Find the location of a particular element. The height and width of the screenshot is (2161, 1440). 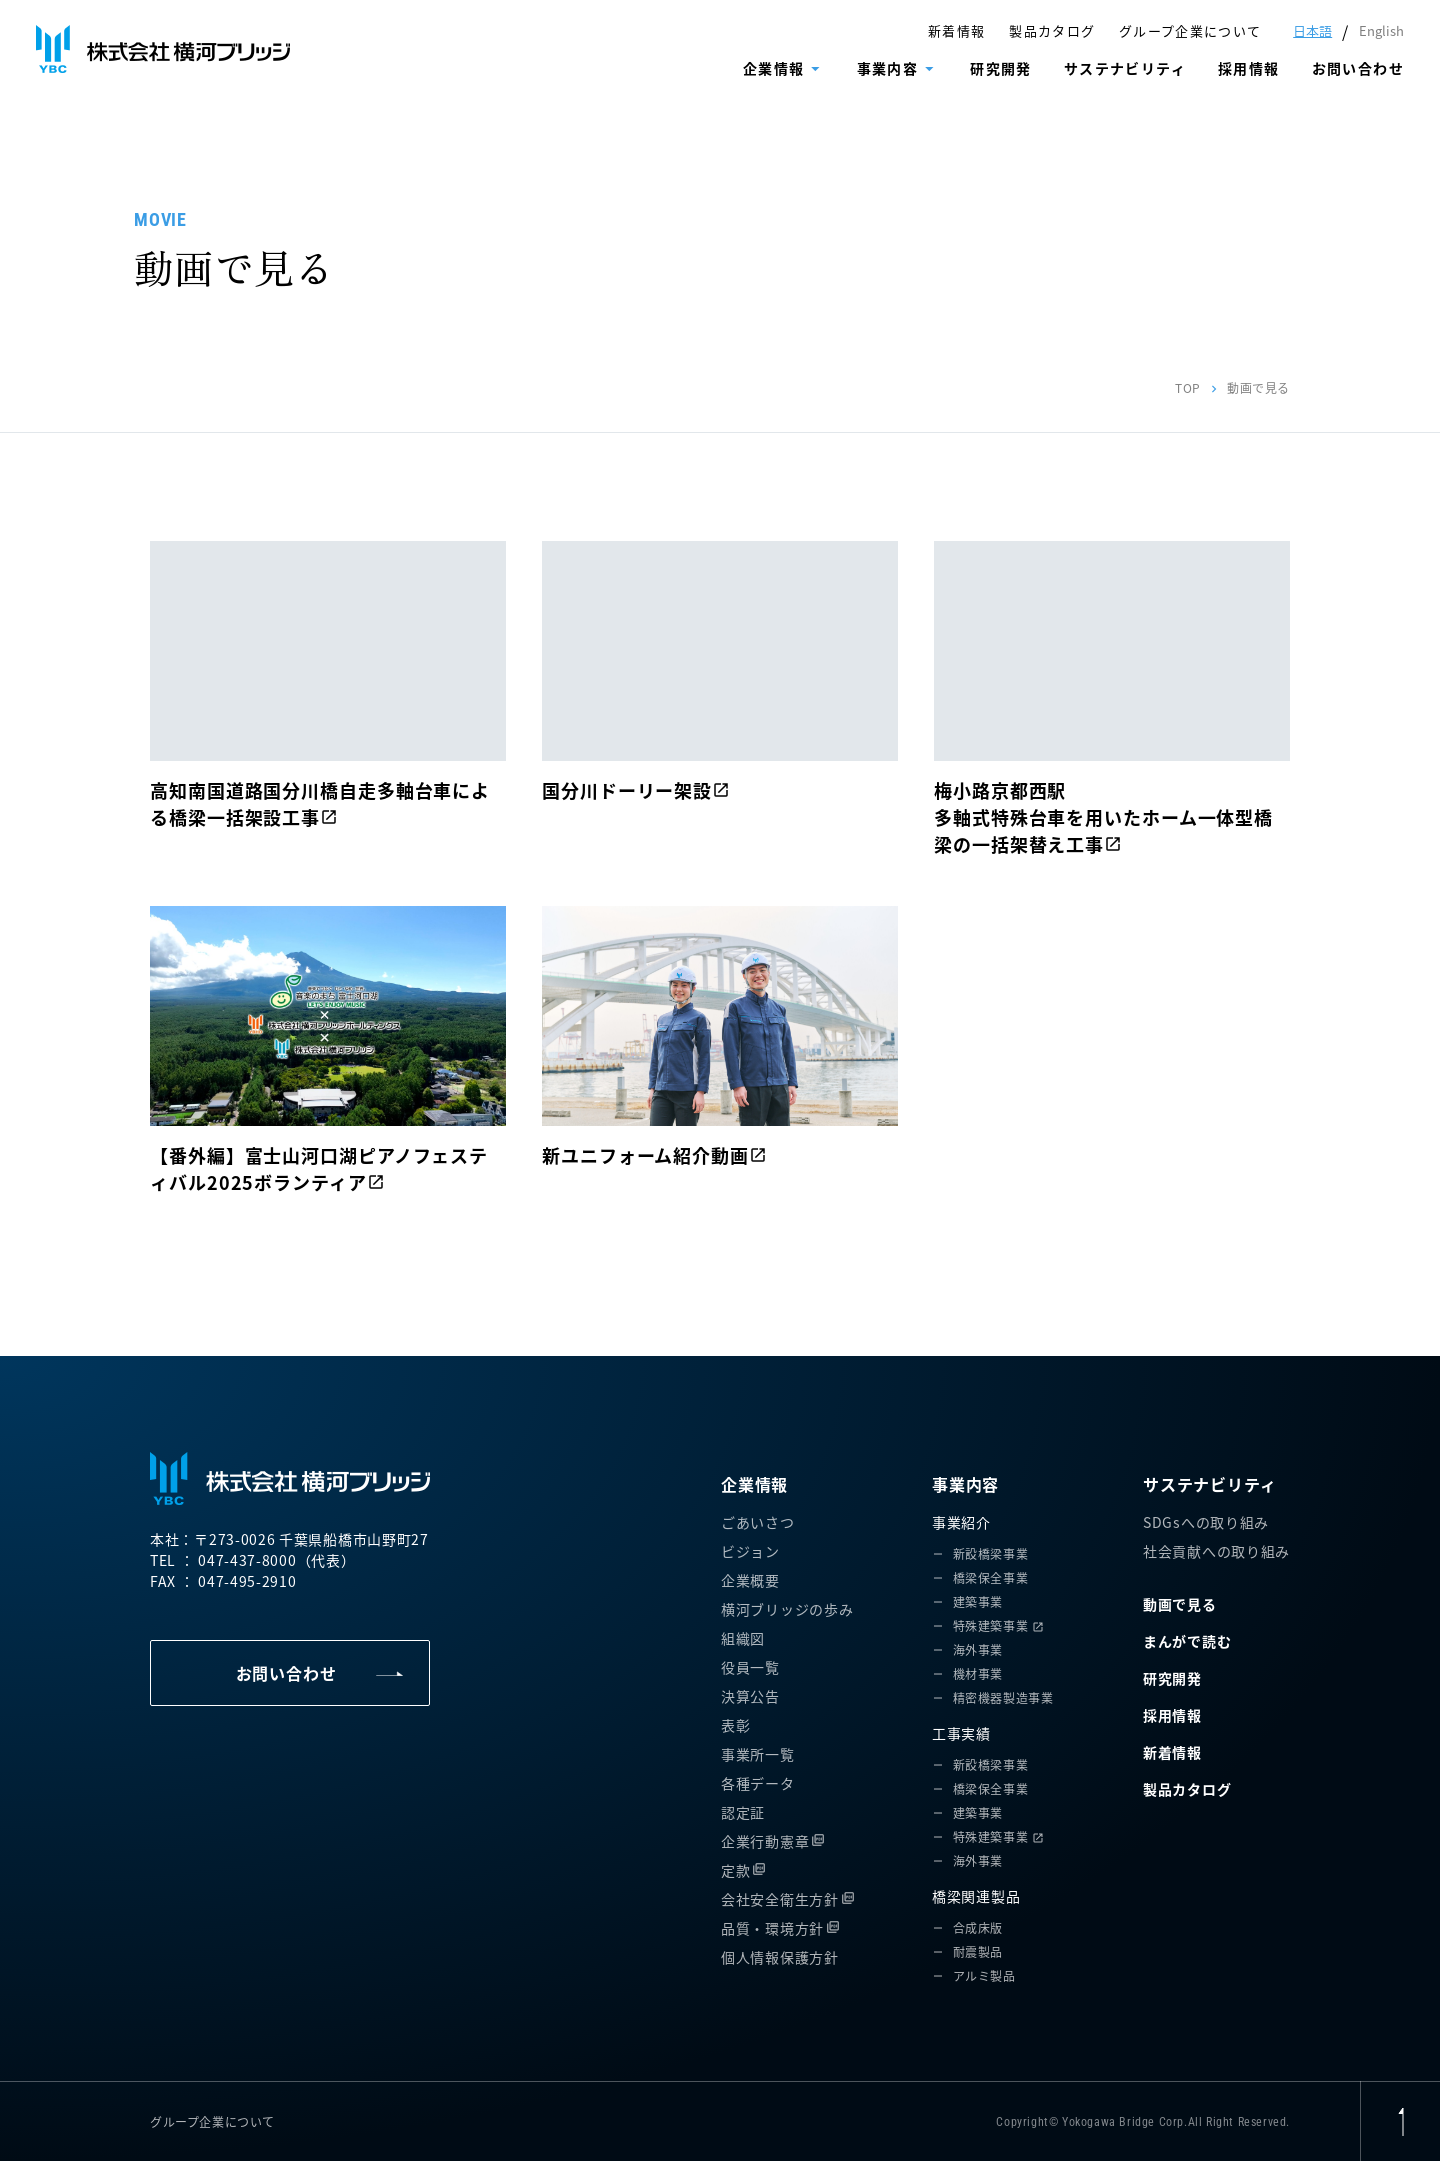

横河ブリッジの歩み is located at coordinates (787, 1609).